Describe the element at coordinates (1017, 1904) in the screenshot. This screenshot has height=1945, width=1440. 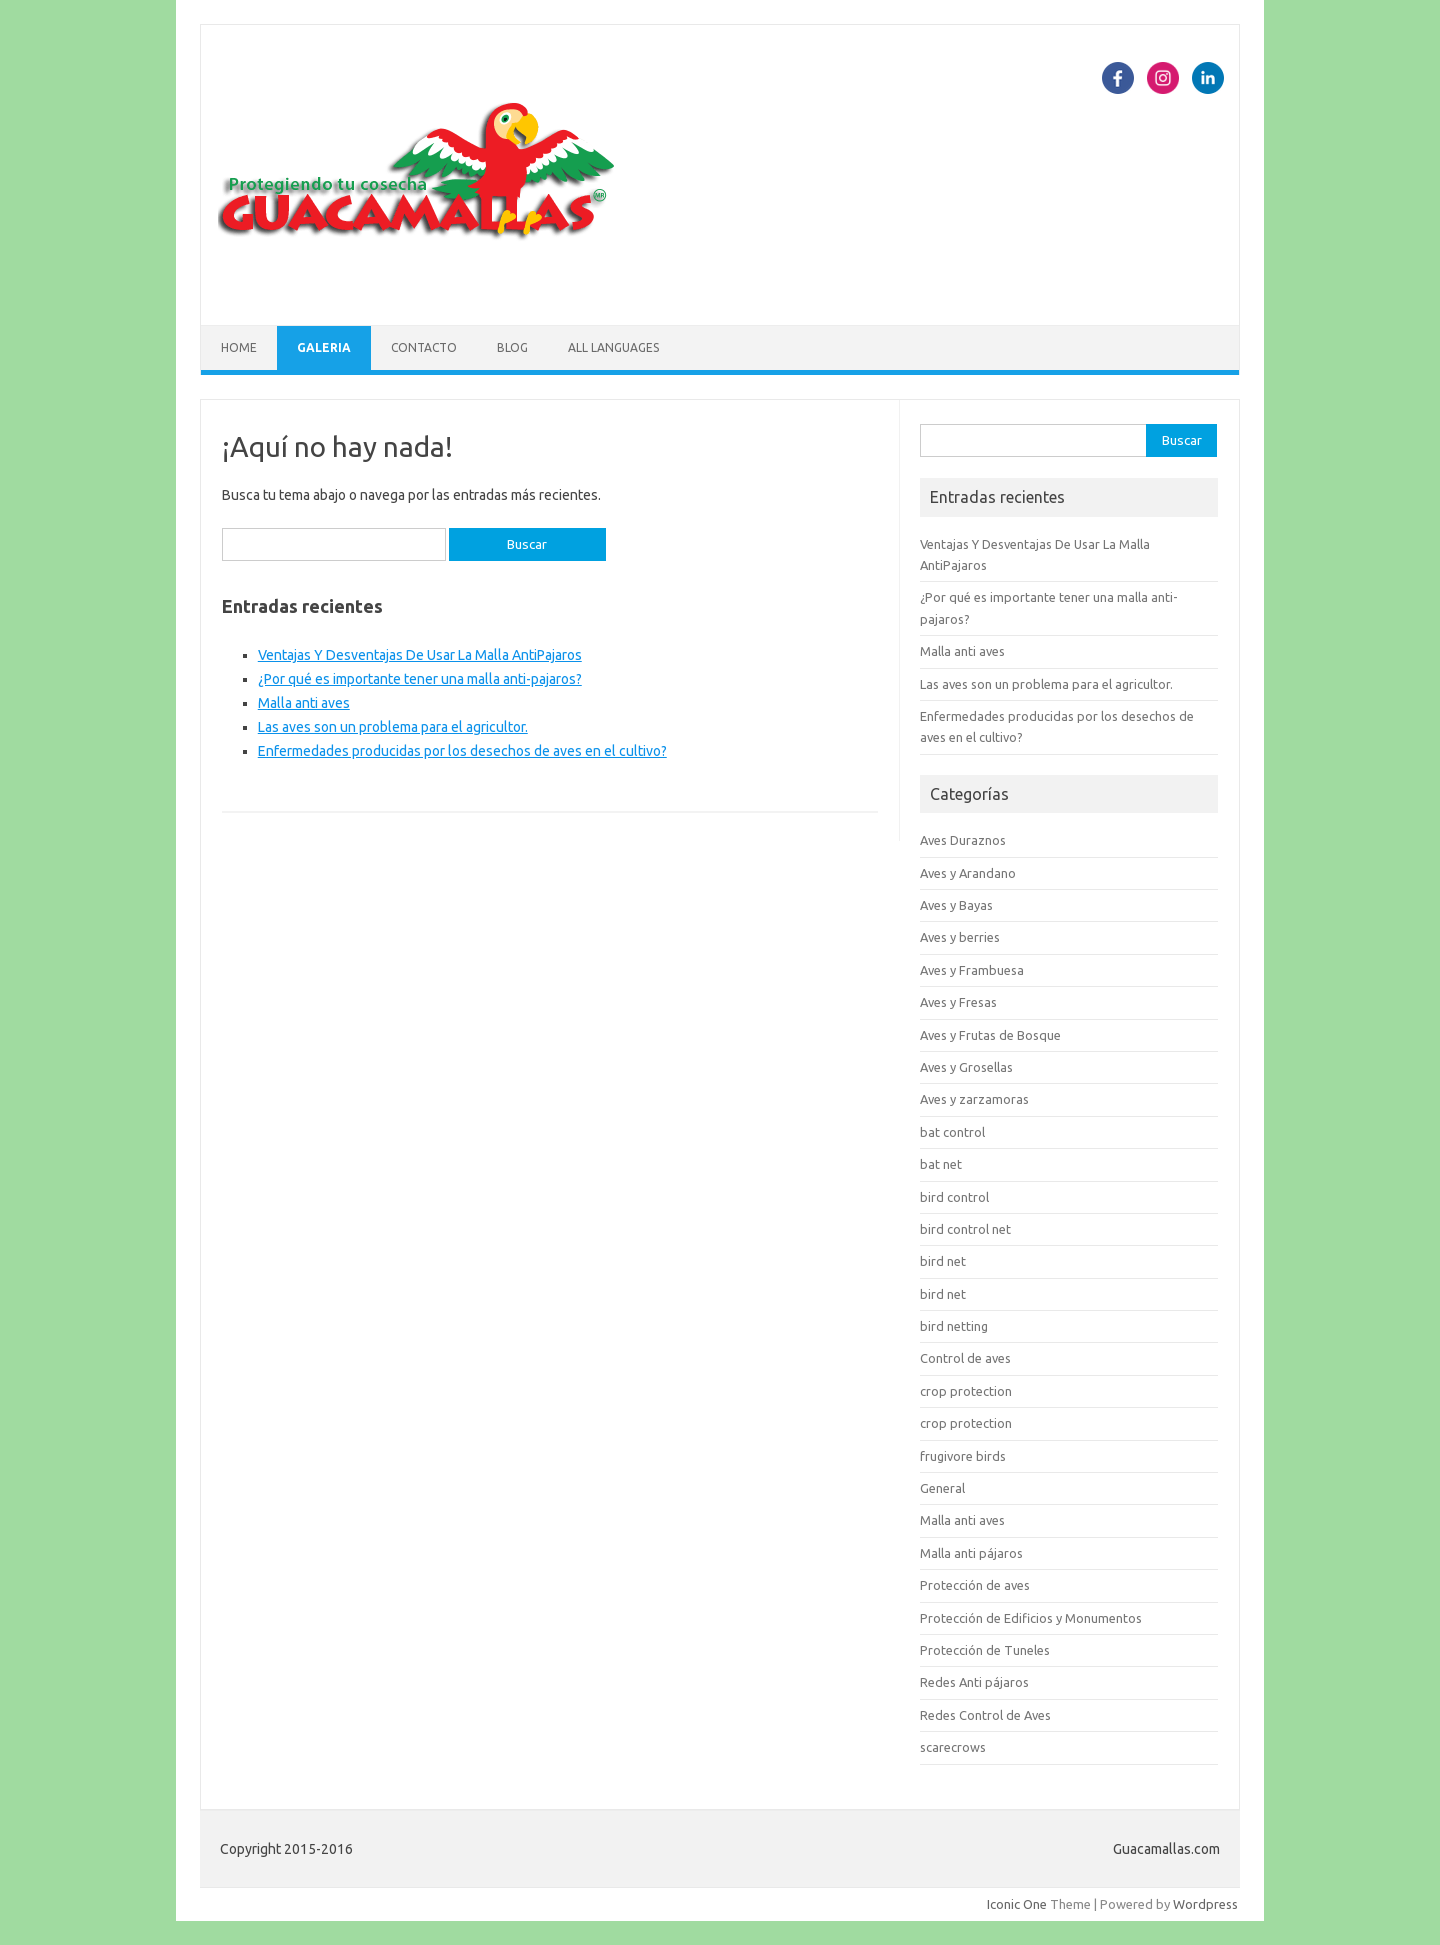
I see `Iconic One` at that location.